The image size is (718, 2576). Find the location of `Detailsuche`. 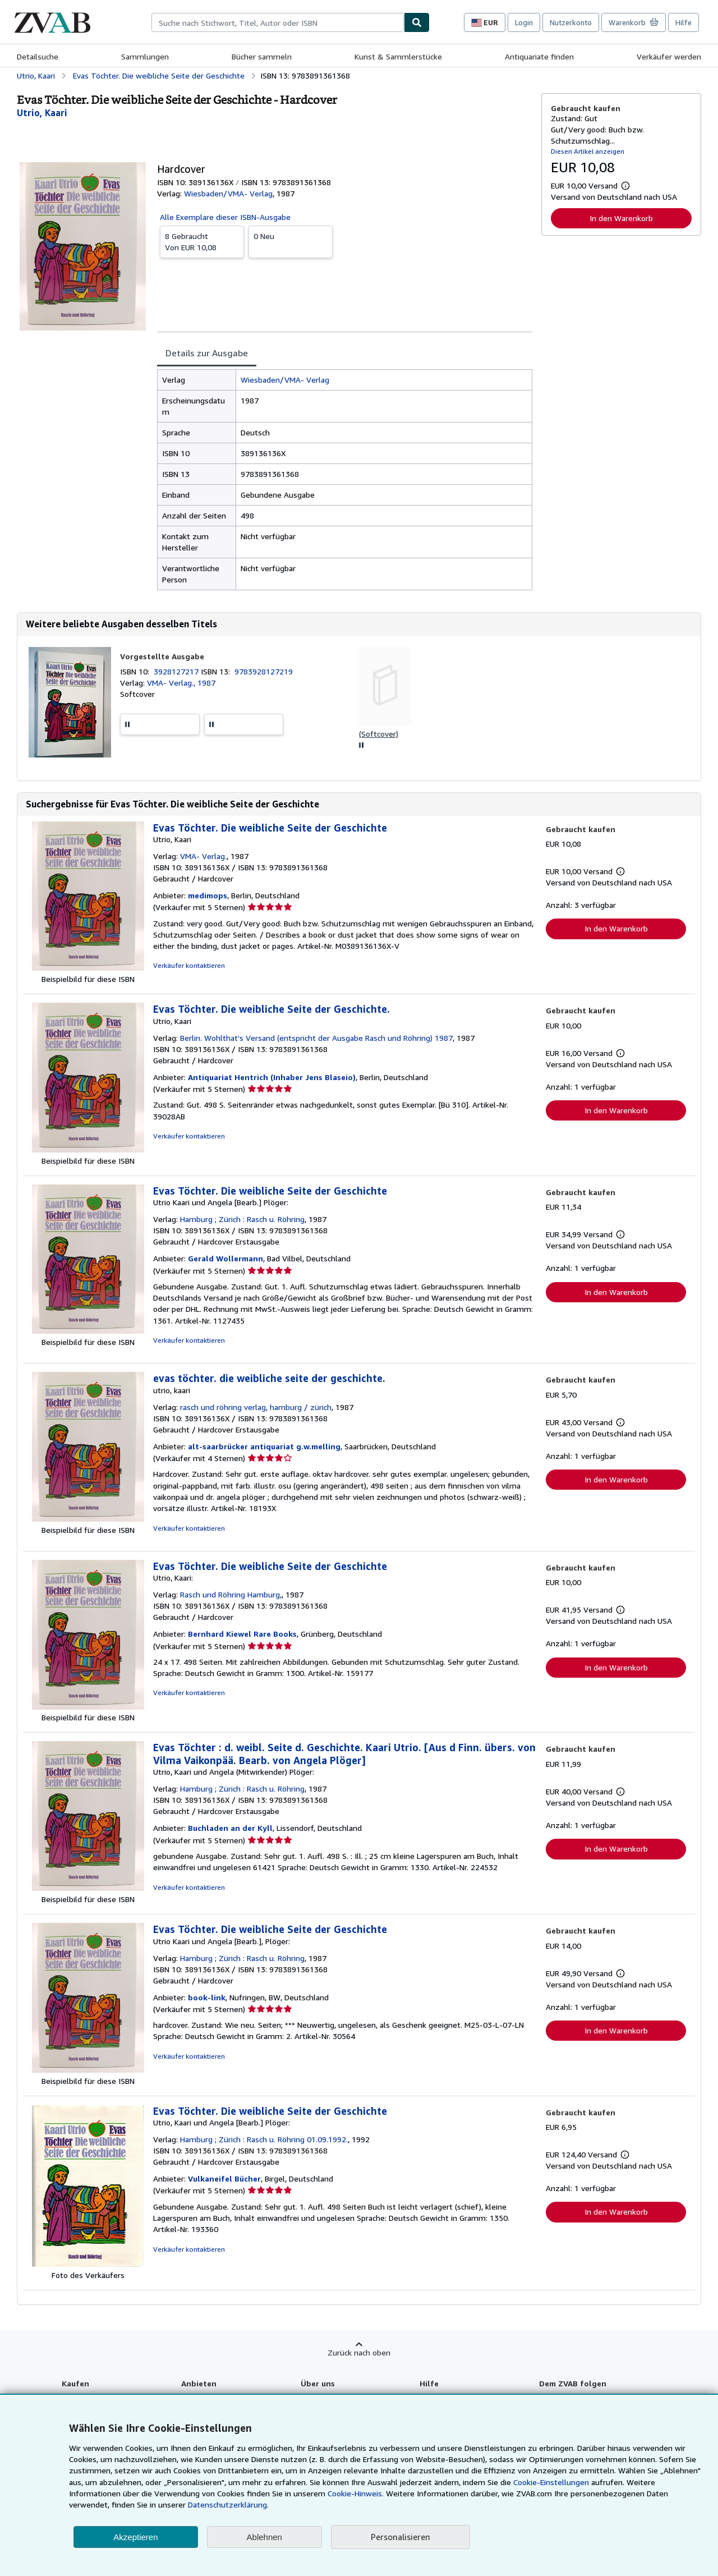

Detailsuche is located at coordinates (37, 56).